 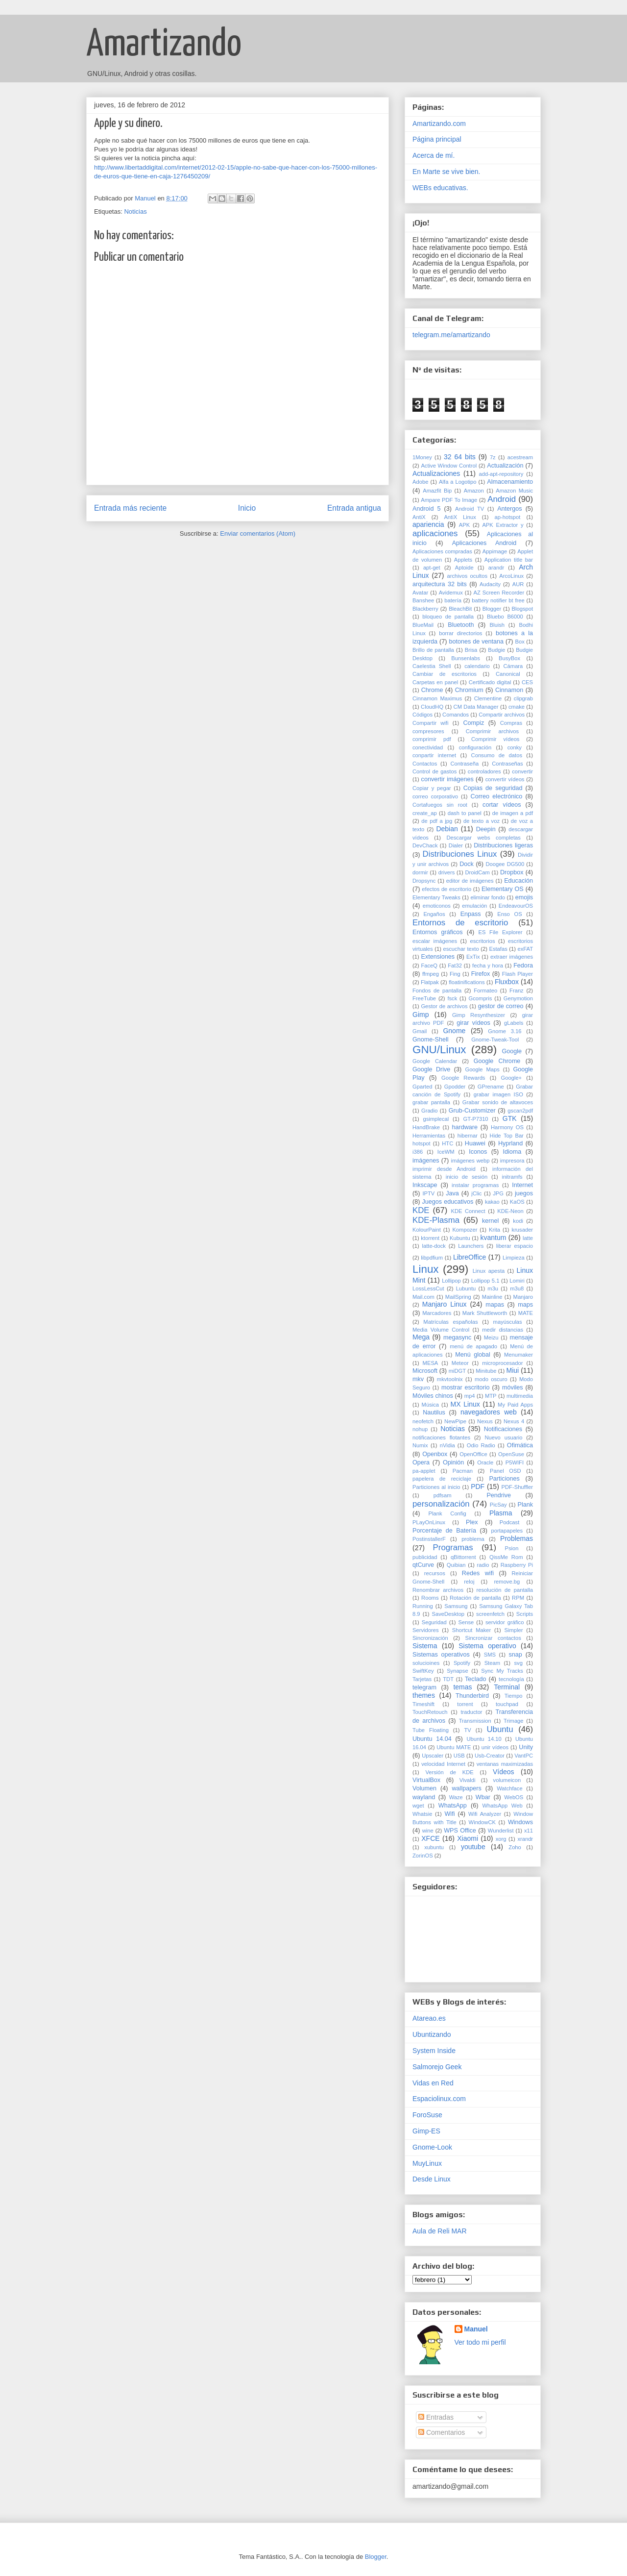 I want to click on KDE, so click(x=421, y=1210).